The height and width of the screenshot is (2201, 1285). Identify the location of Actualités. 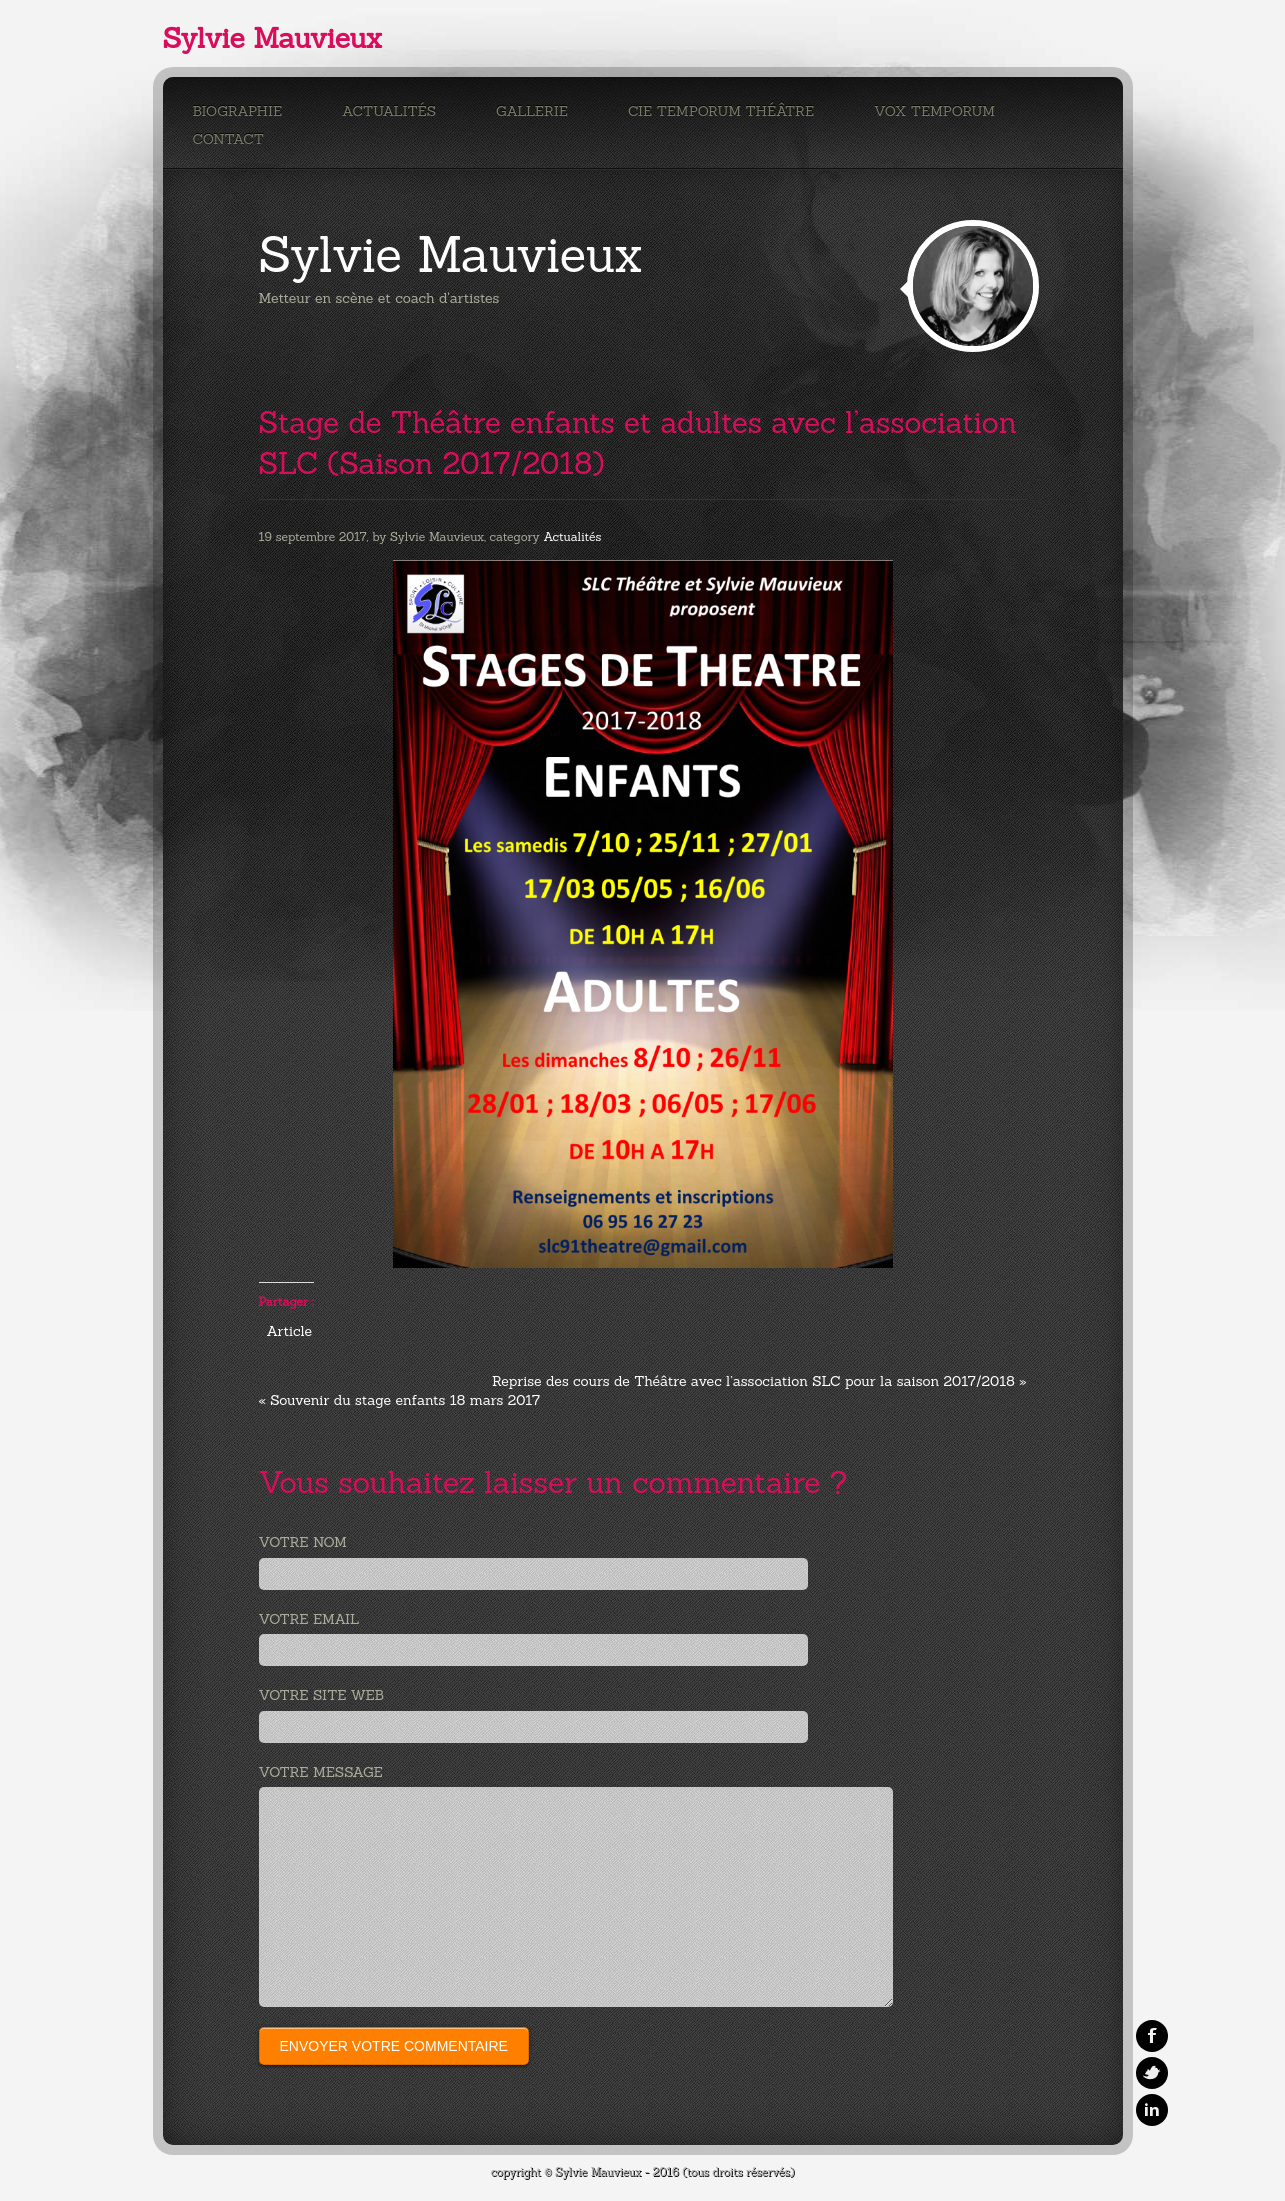
(389, 111).